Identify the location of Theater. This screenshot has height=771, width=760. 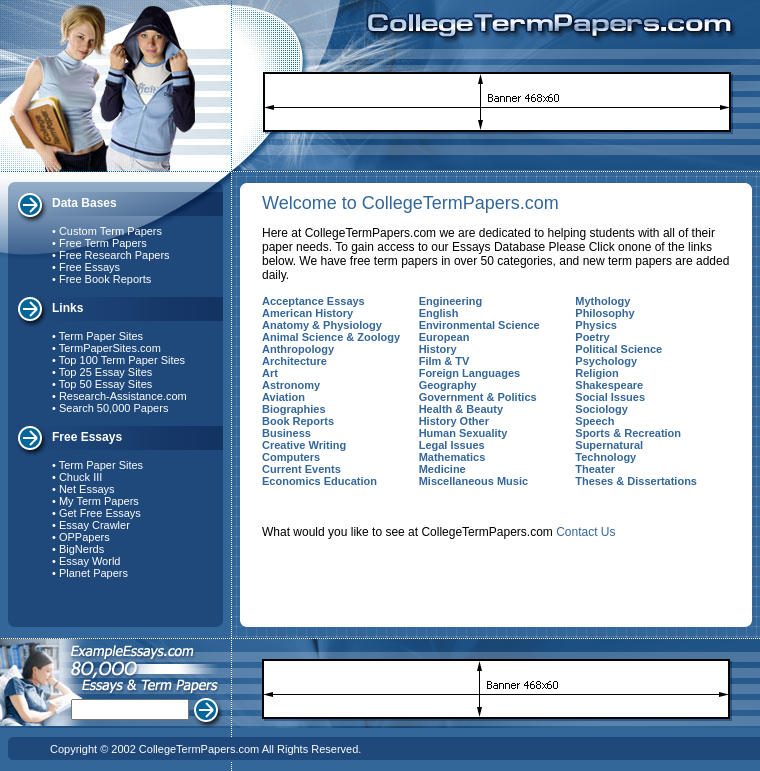
(595, 469).